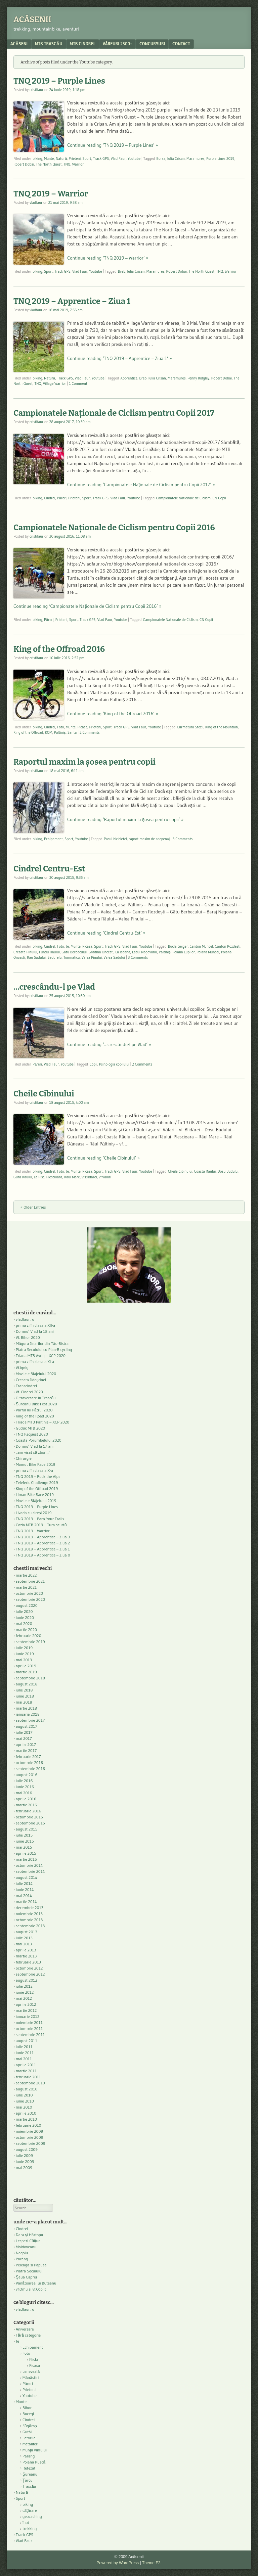 The width and height of the screenshot is (258, 2576). What do you see at coordinates (25, 1889) in the screenshot?
I see `iunie 2014` at bounding box center [25, 1889].